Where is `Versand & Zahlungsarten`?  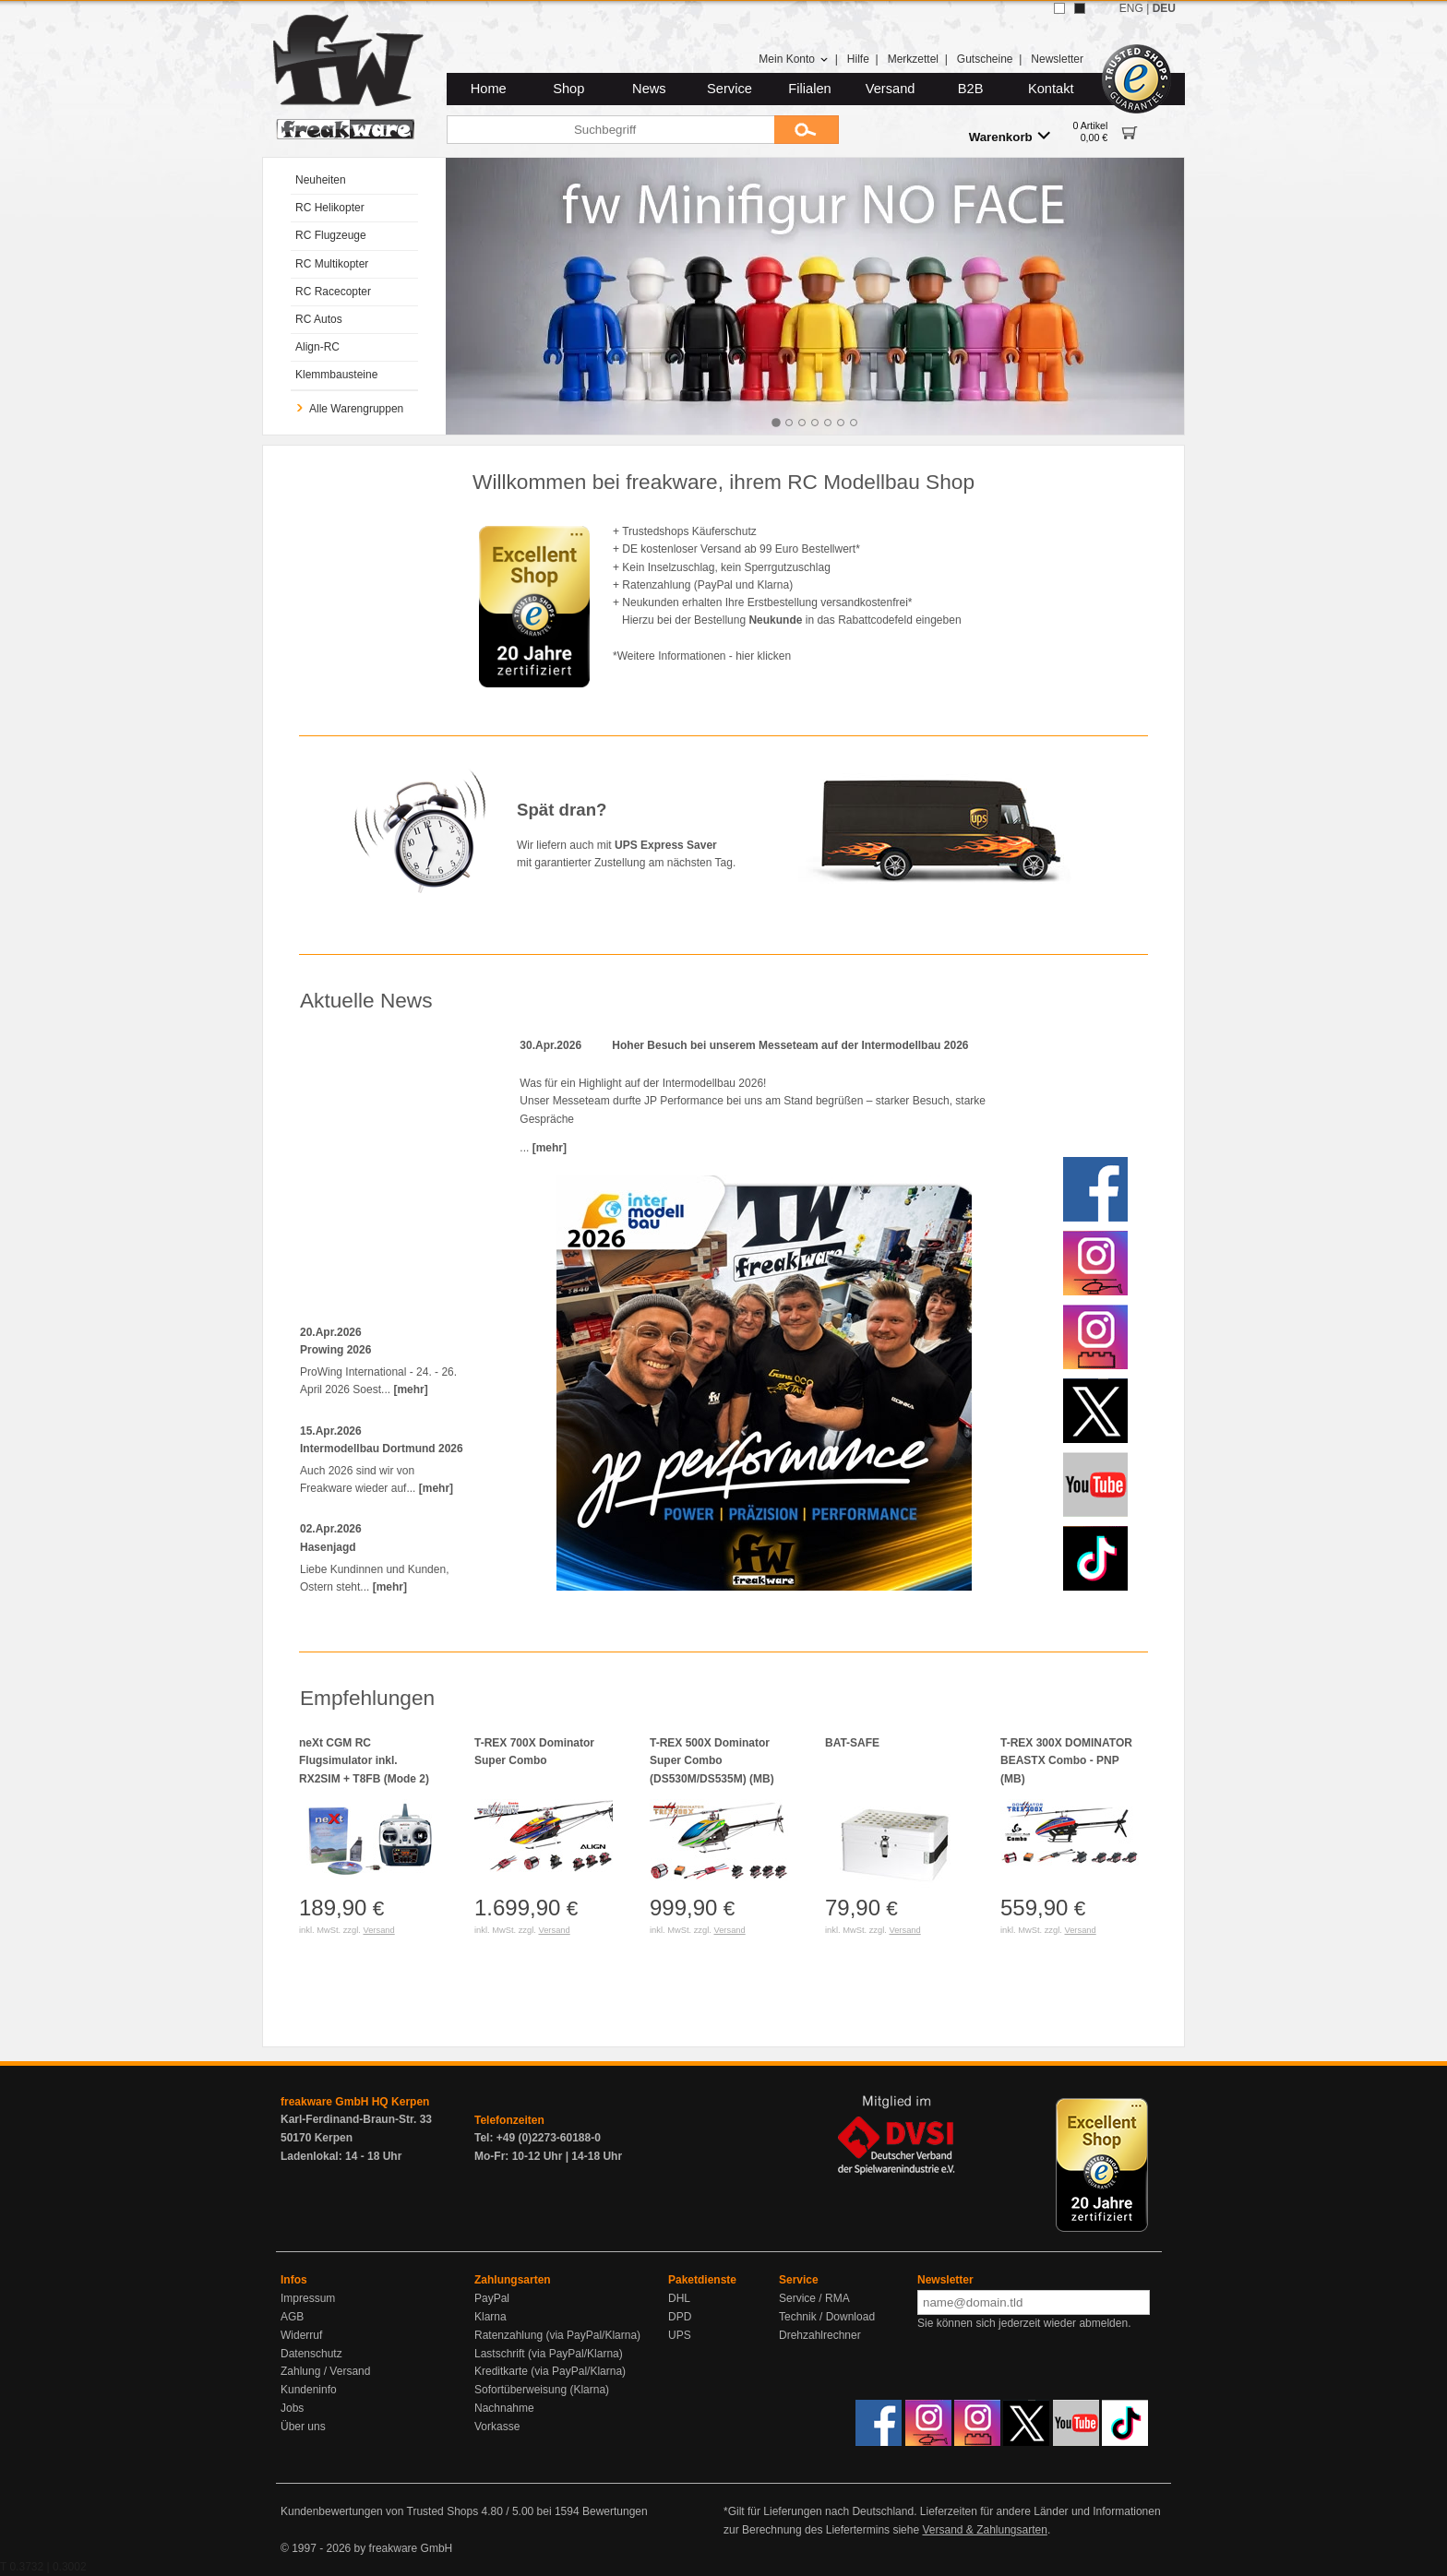
Versand & Zahlungsarten is located at coordinates (984, 2529).